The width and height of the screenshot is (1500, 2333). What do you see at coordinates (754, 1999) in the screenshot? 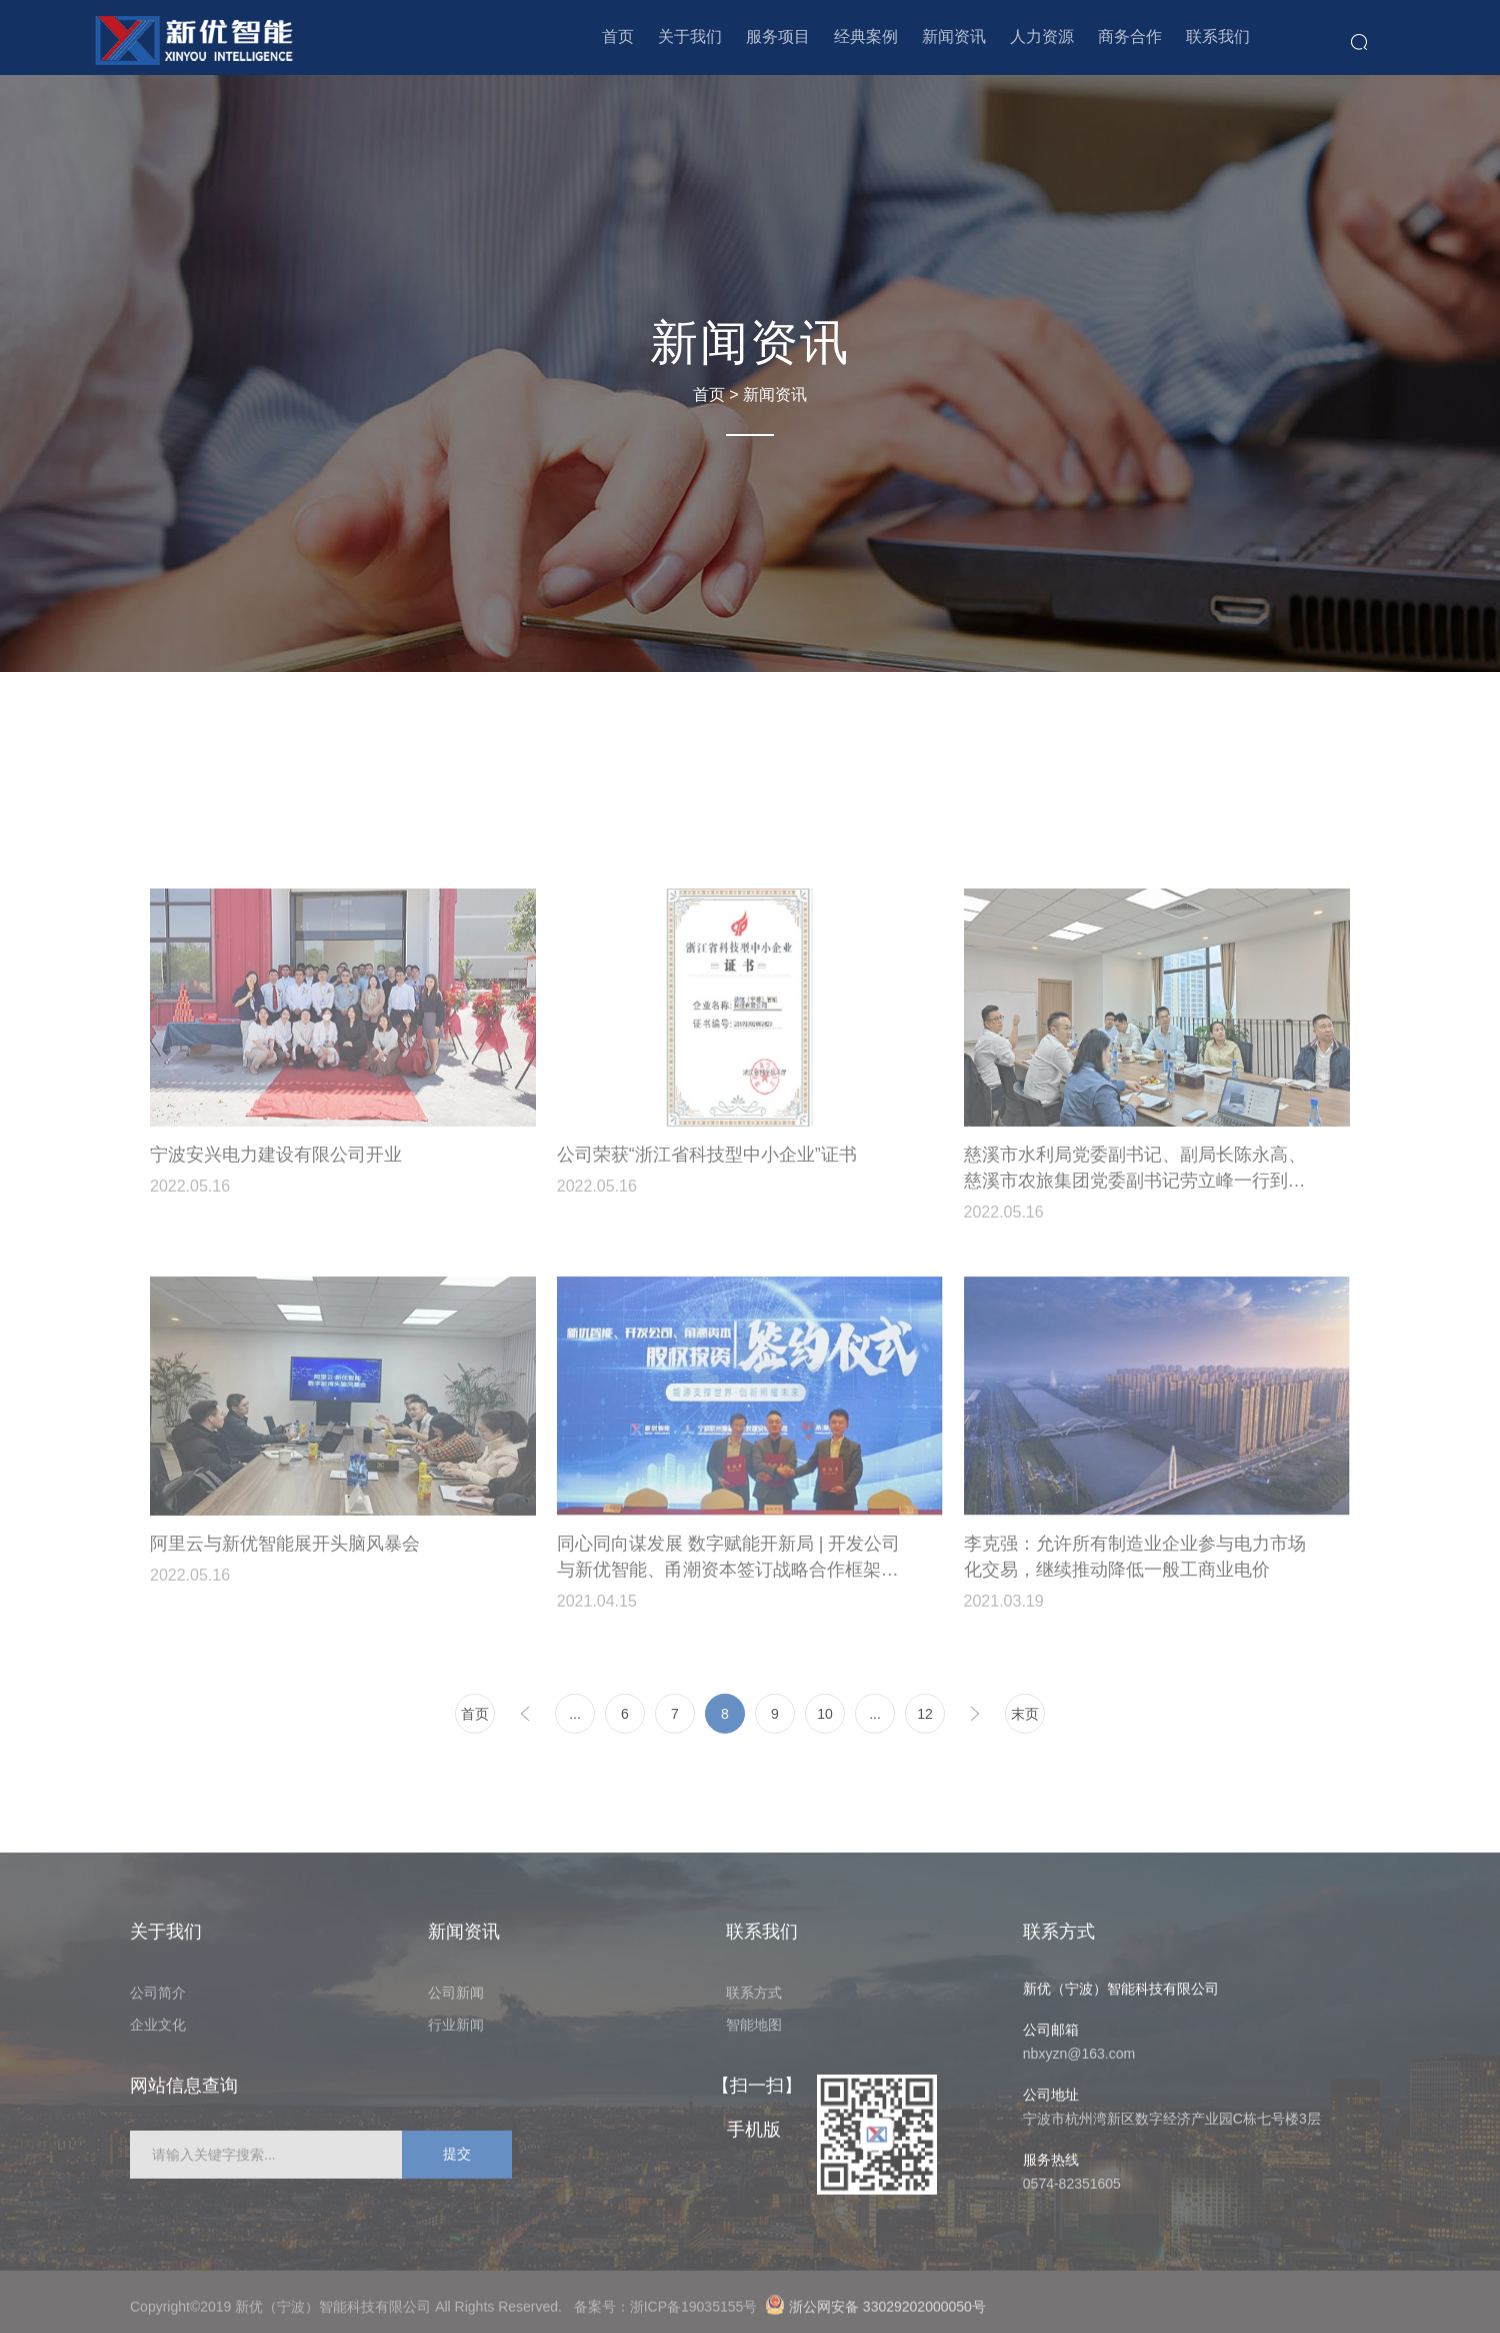
I see `联系方式` at bounding box center [754, 1999].